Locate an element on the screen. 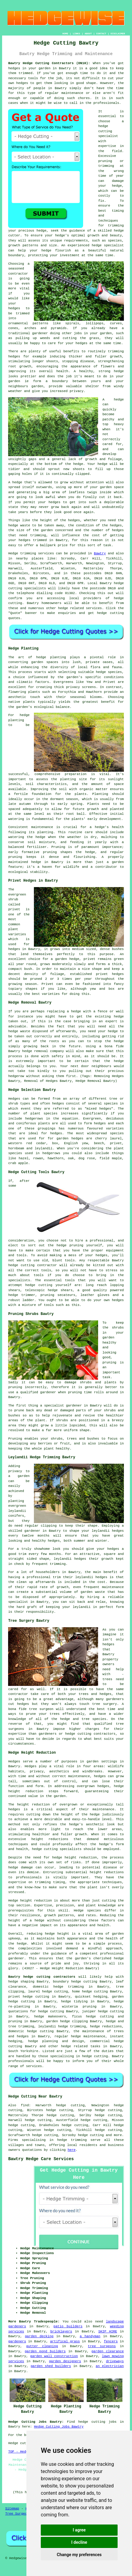 Image resolution: width=132 pixels, height=2576 pixels. bricklayers is located at coordinates (61, 2331).